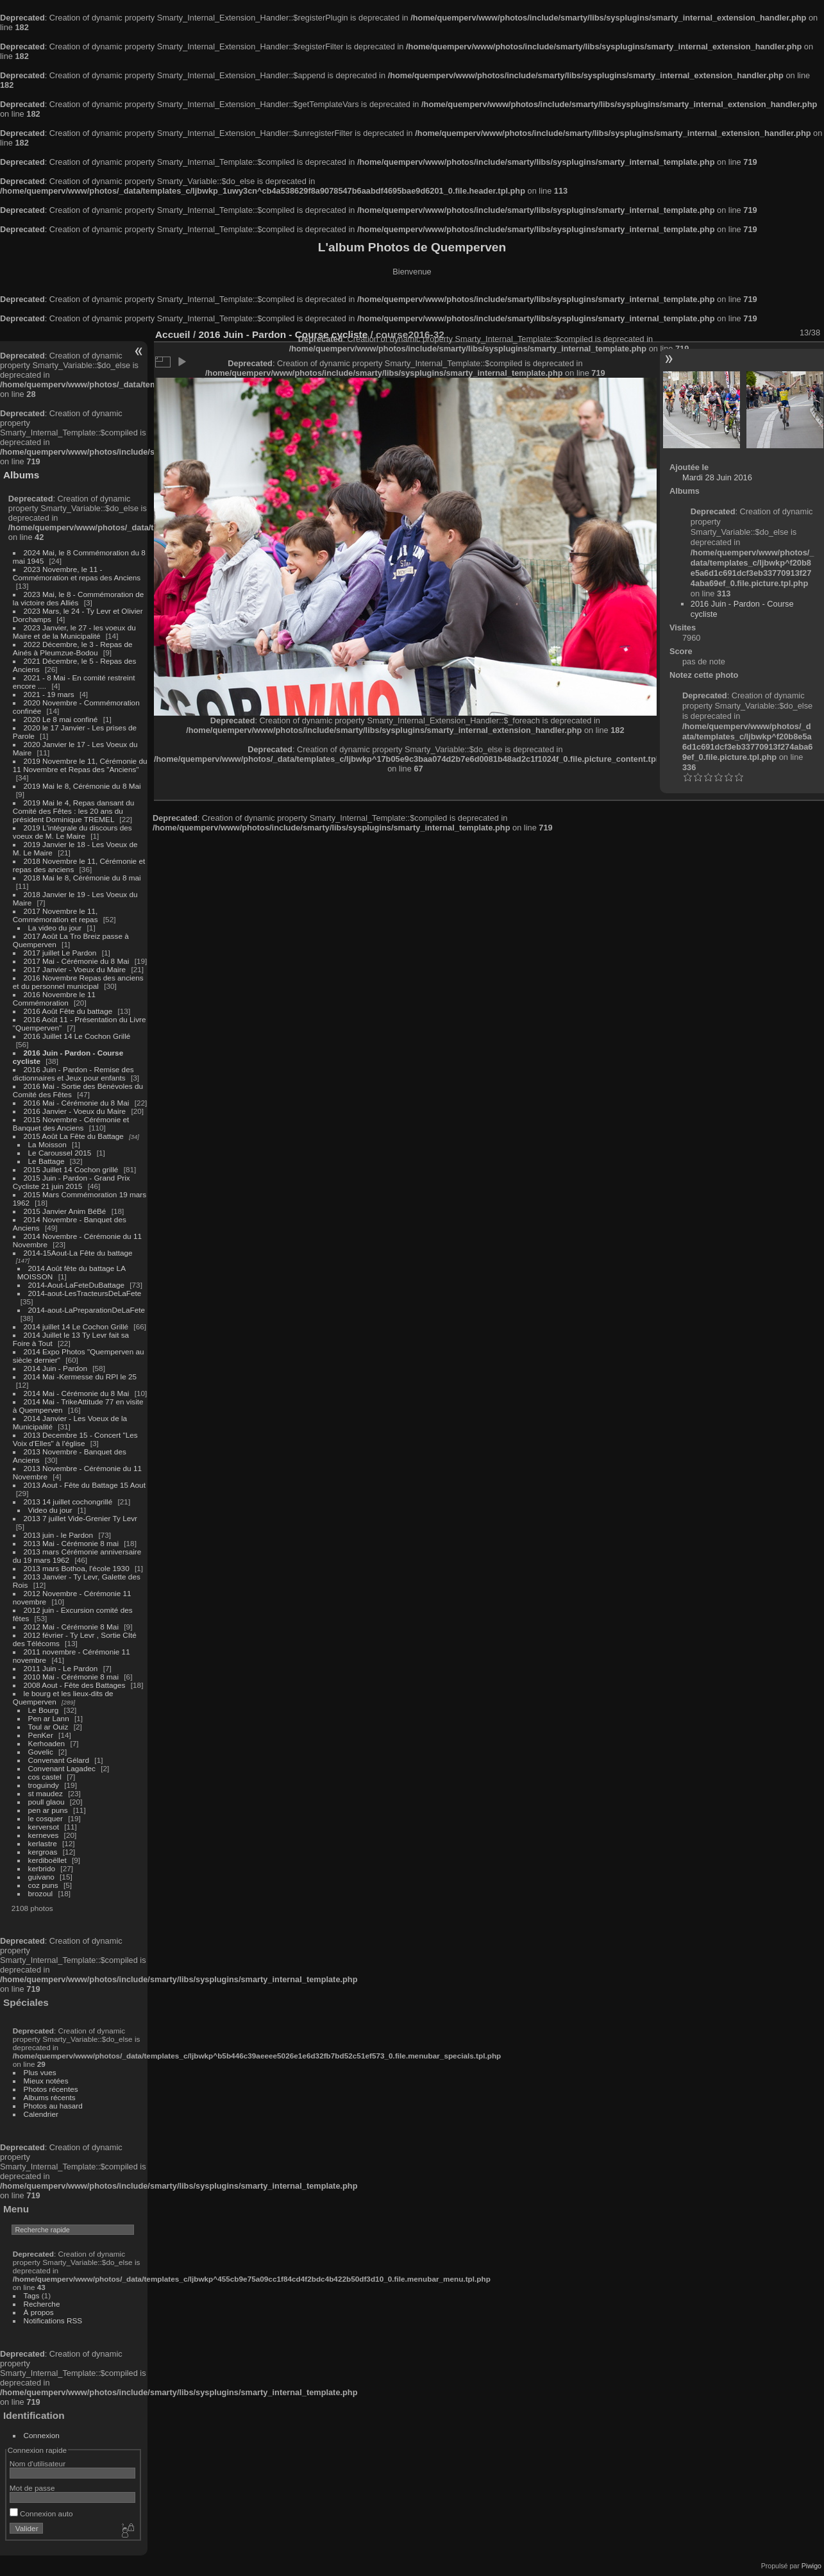 This screenshot has width=824, height=2576. Describe the element at coordinates (76, 573) in the screenshot. I see `2023 Novembre, le 11 - Commémoration et repas des Anciens` at that location.